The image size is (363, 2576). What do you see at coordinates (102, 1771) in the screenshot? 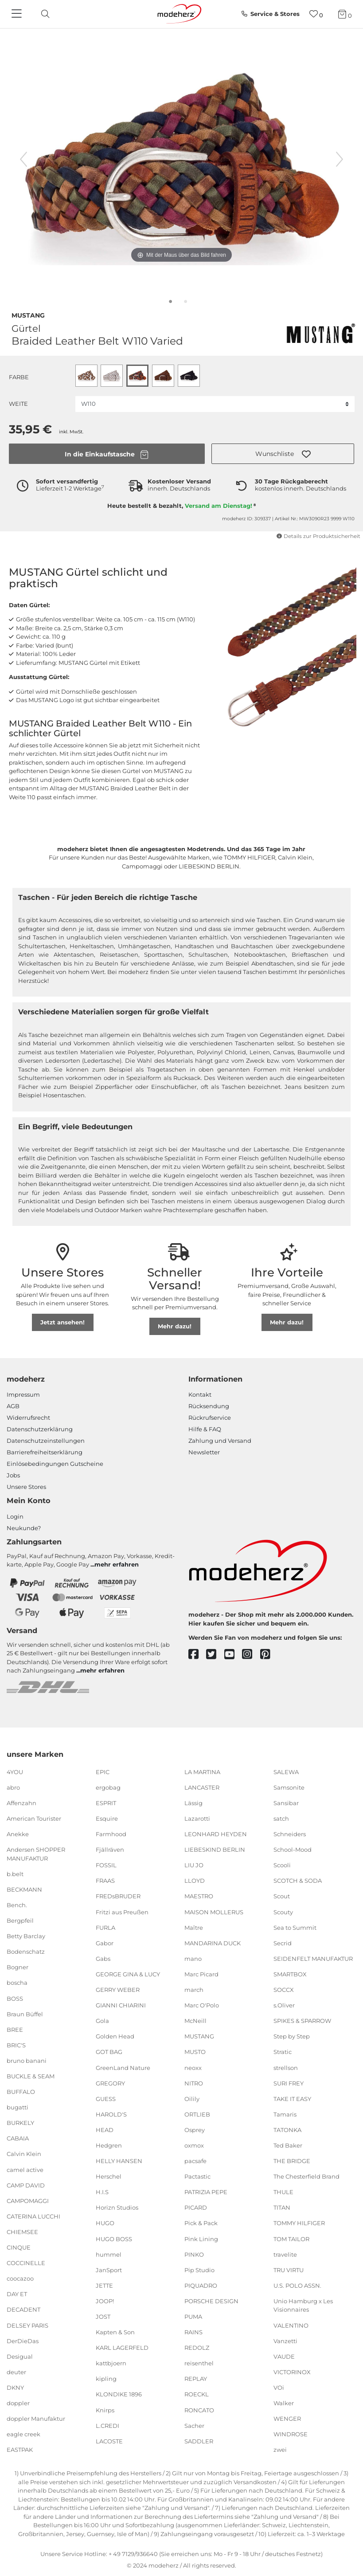
I see `EPIC` at bounding box center [102, 1771].